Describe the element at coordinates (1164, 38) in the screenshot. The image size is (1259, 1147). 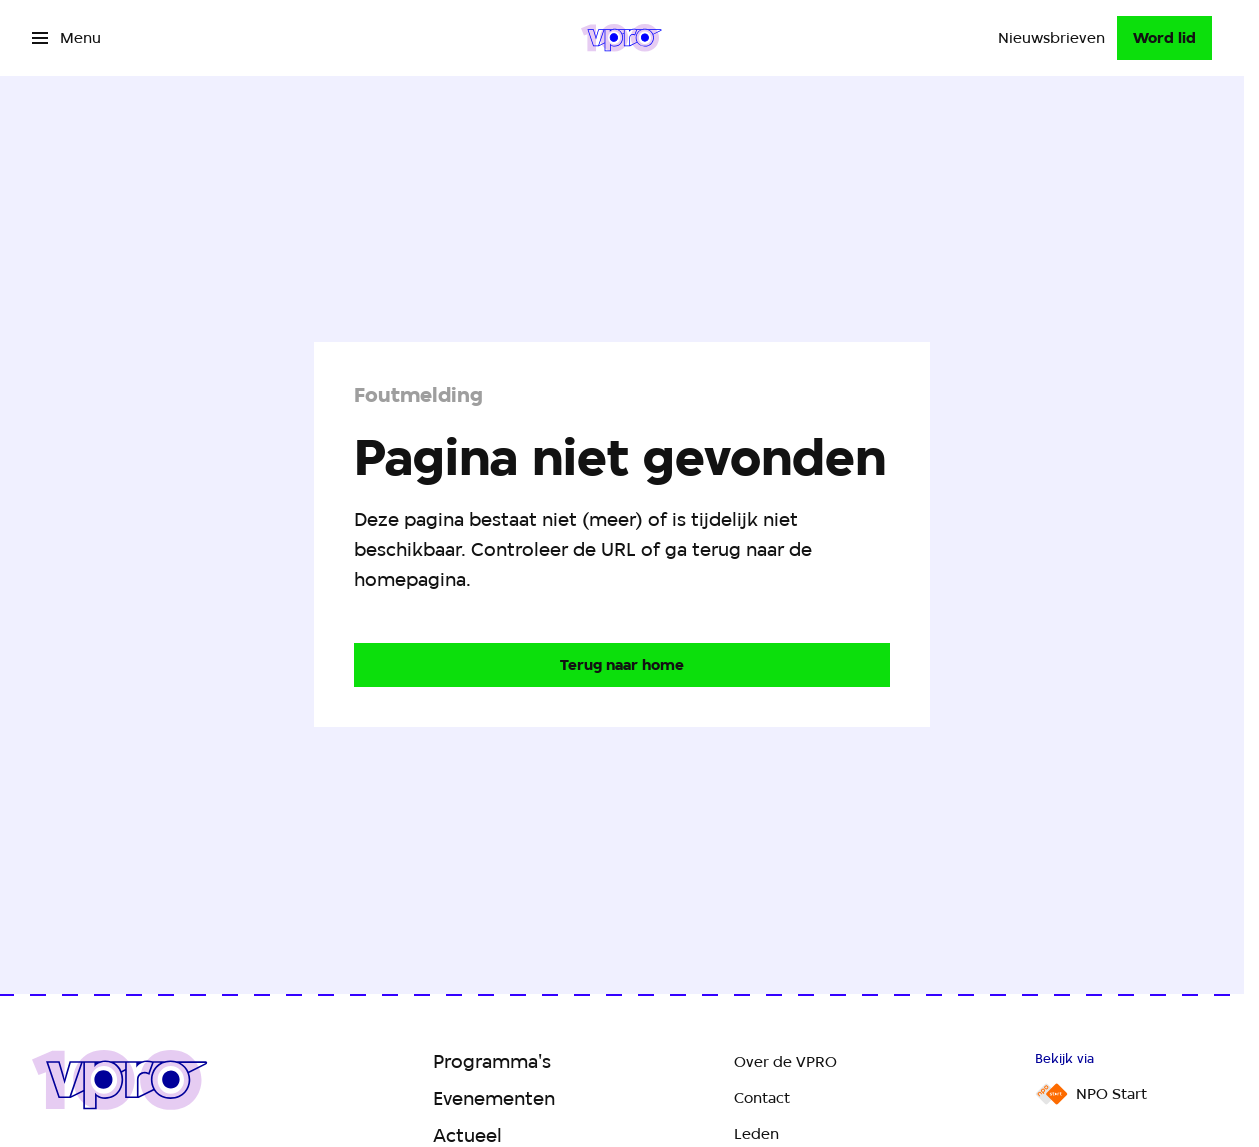
I see `[Word lid]` at that location.